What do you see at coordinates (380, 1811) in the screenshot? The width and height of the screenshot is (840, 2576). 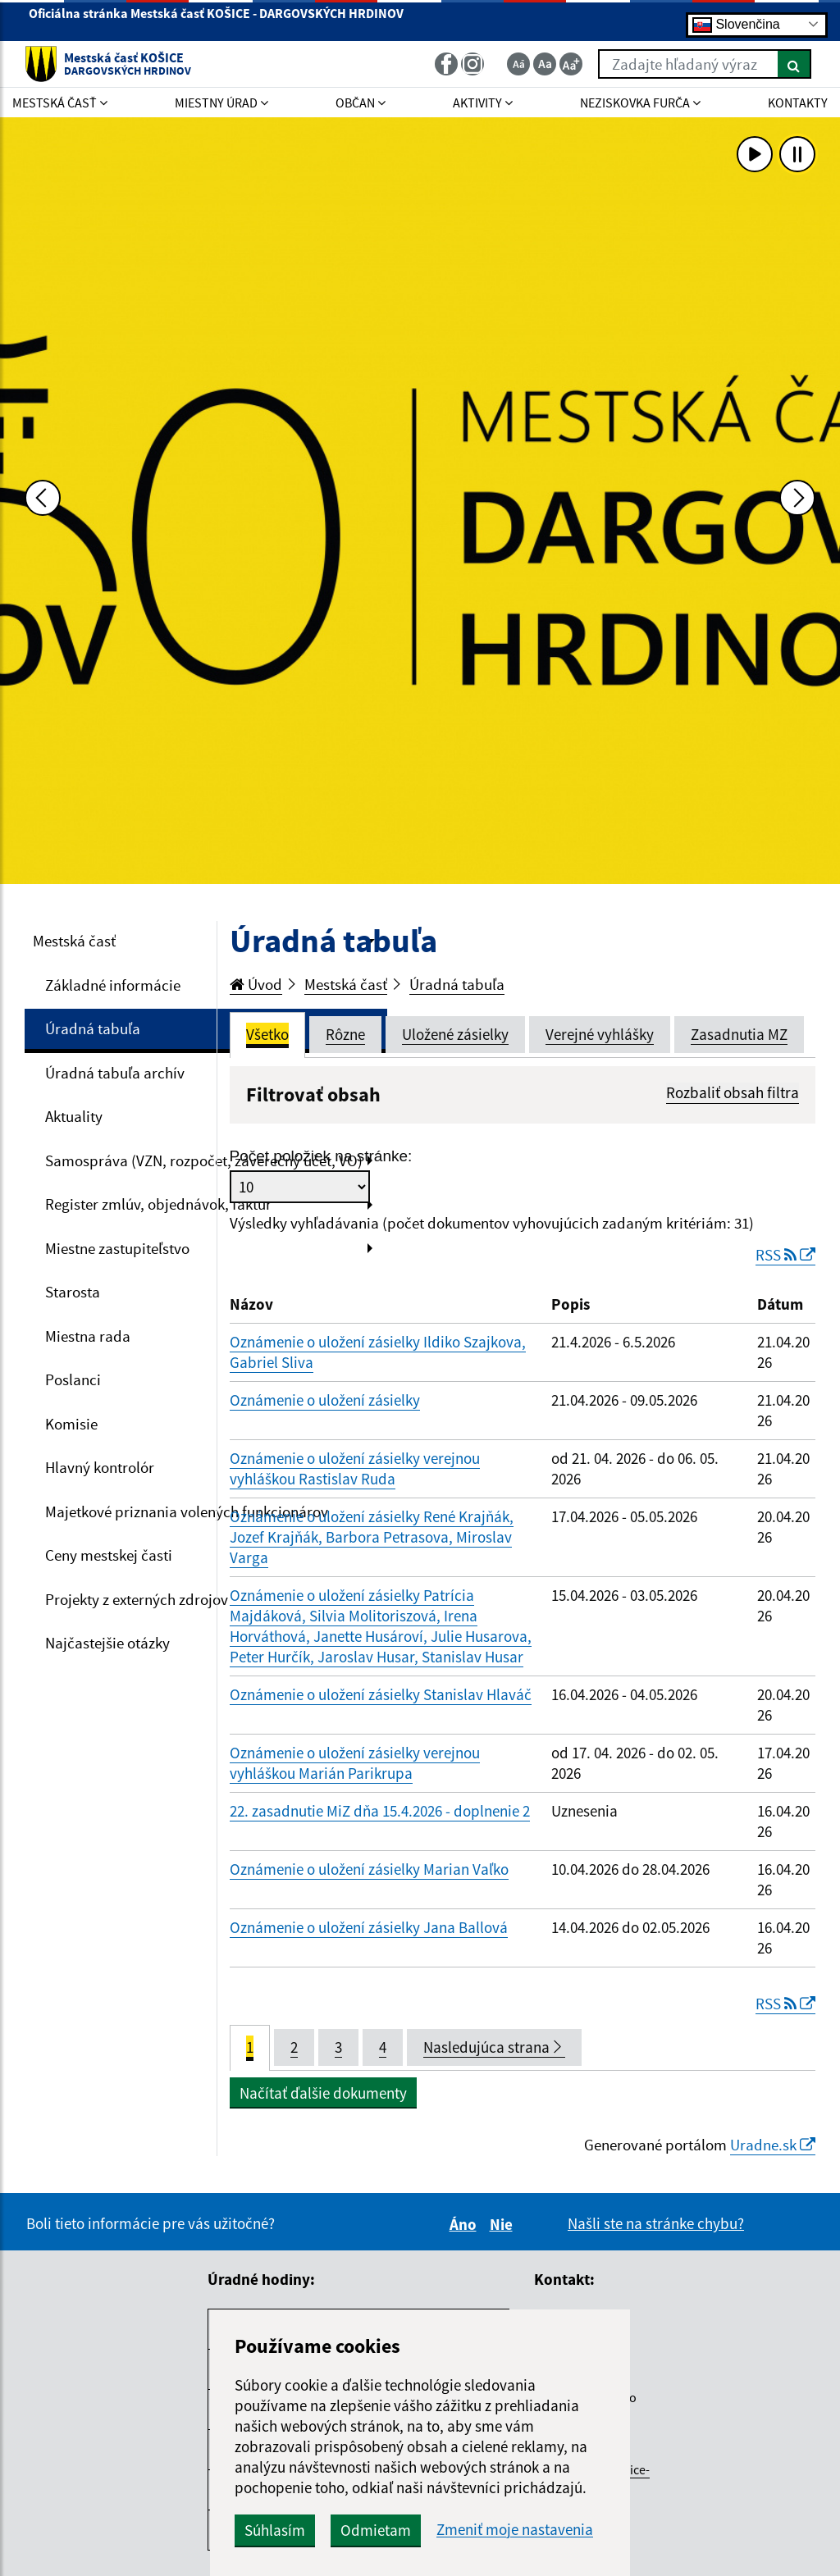 I see `22. zasadnutie MiZ dňa 15.4.2026 - doplnenie 2` at bounding box center [380, 1811].